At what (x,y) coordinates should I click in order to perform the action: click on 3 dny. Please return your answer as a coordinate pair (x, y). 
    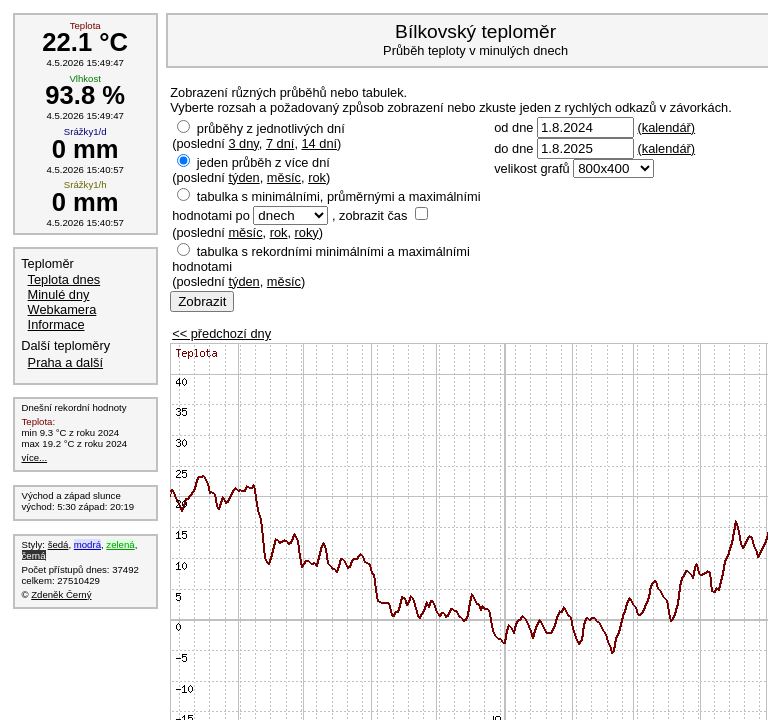
    Looking at the image, I should click on (243, 143).